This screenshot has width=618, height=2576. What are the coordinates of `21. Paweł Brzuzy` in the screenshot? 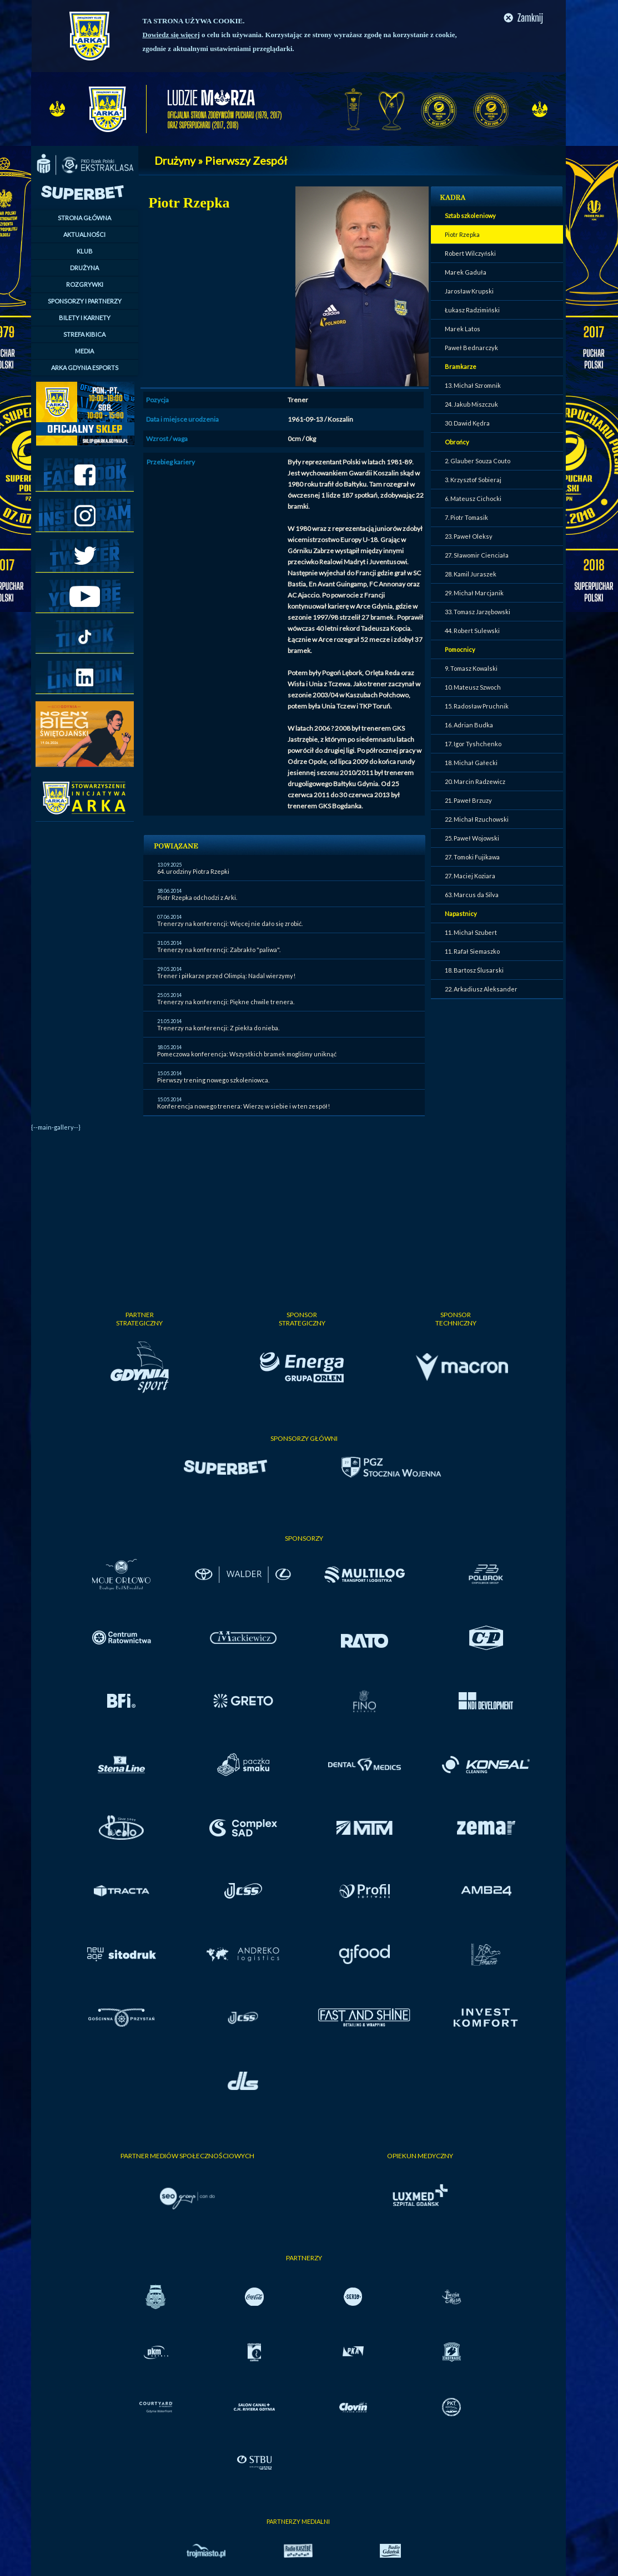 It's located at (468, 800).